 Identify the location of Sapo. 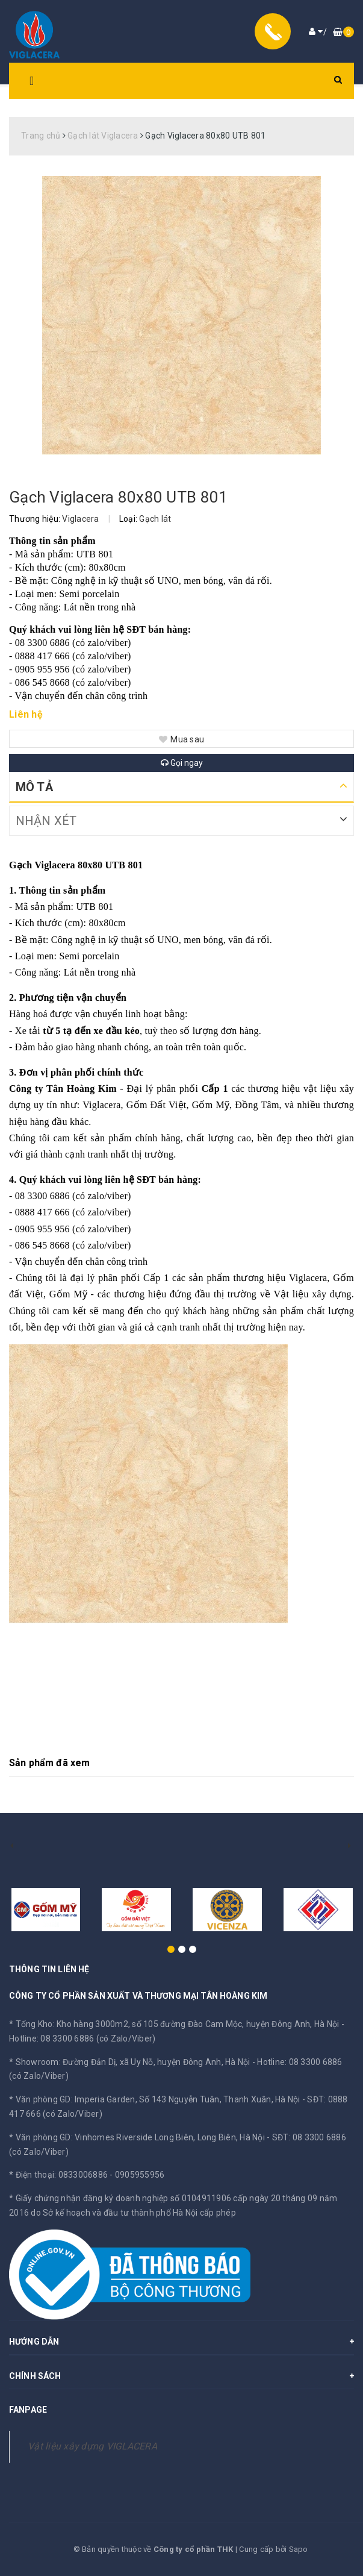
(298, 2549).